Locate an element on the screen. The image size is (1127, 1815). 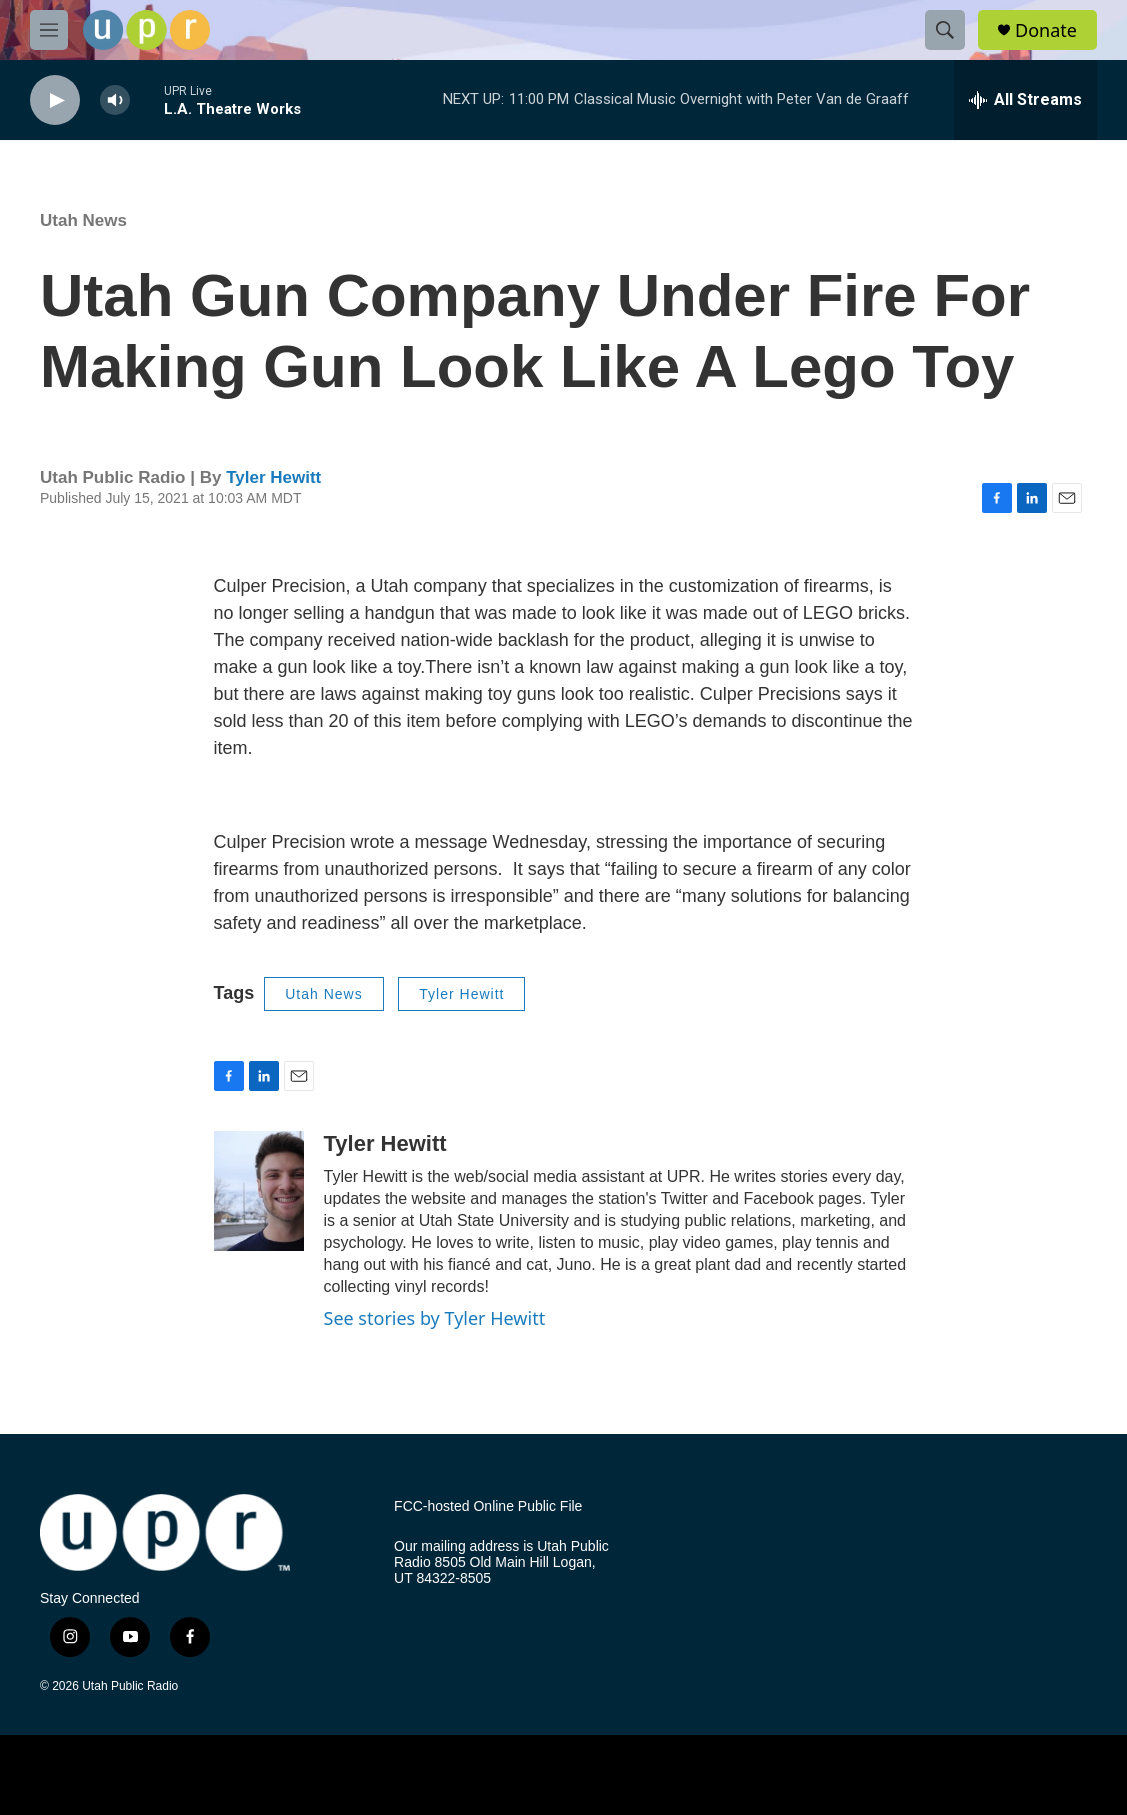
Tyler Hewitt is located at coordinates (273, 477).